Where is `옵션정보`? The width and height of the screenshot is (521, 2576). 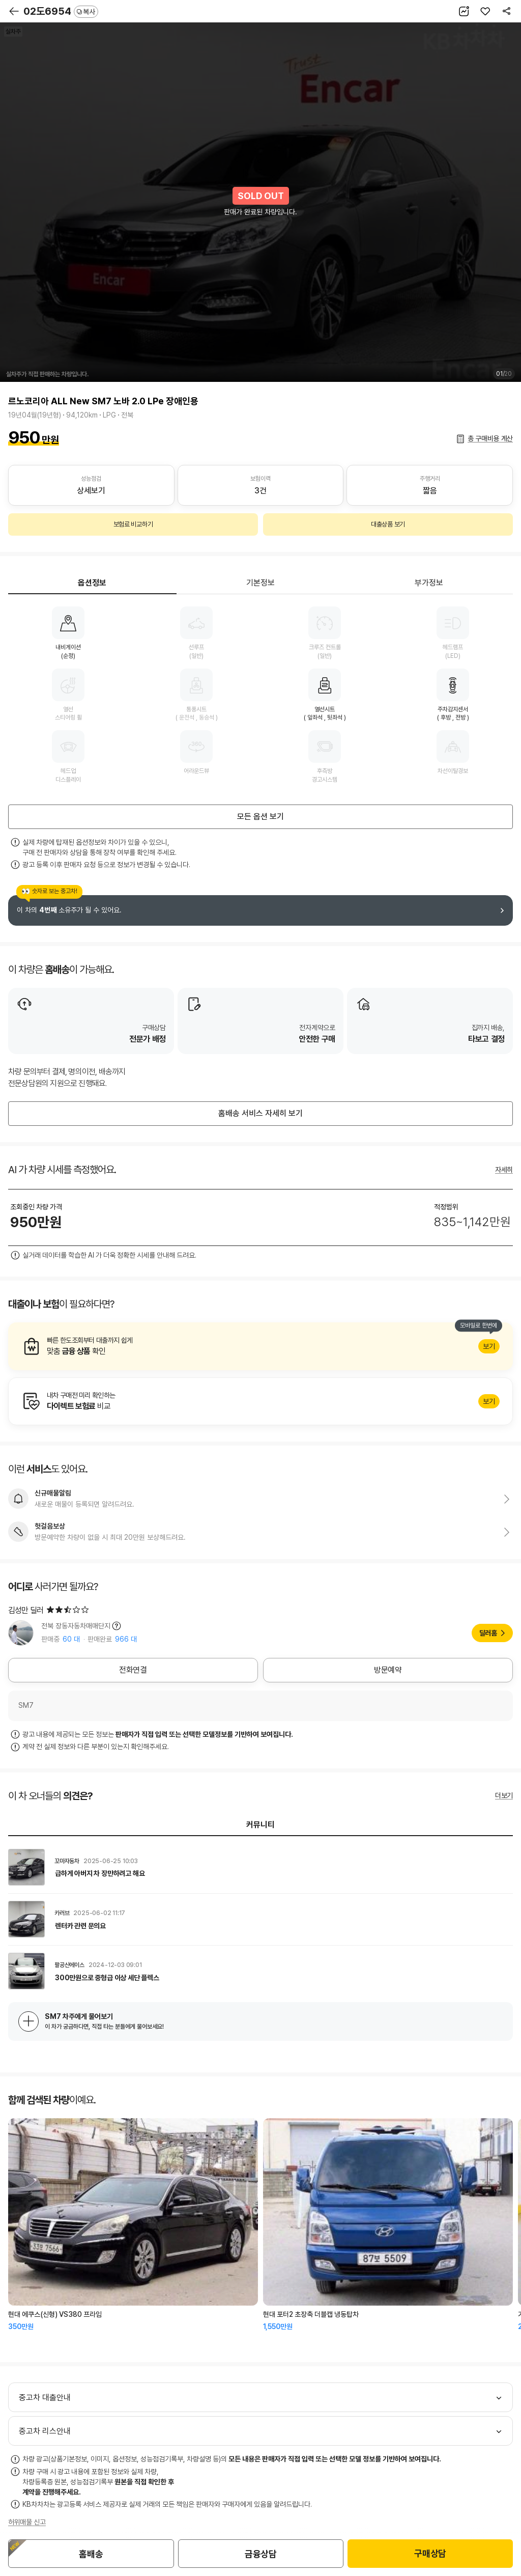
옵션정보 is located at coordinates (92, 583).